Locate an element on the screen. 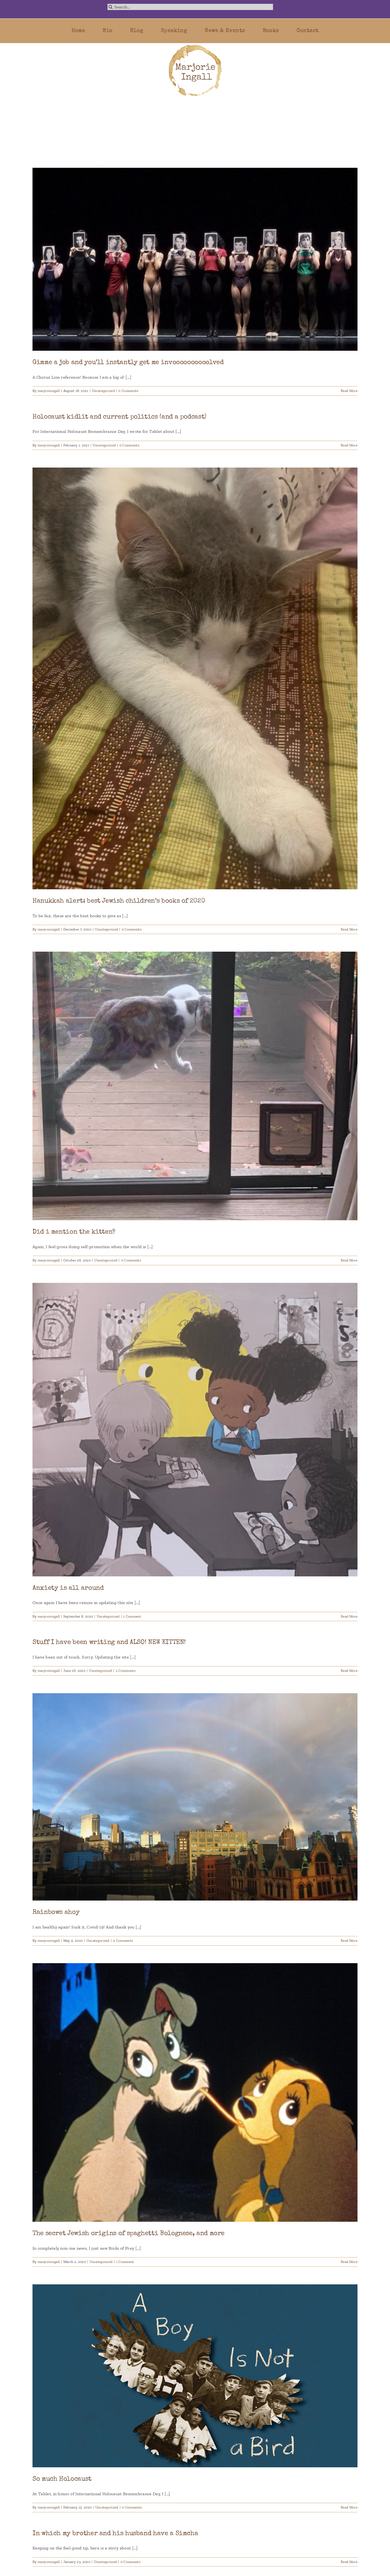  [marjorie-200b] is located at coordinates (195, 45).